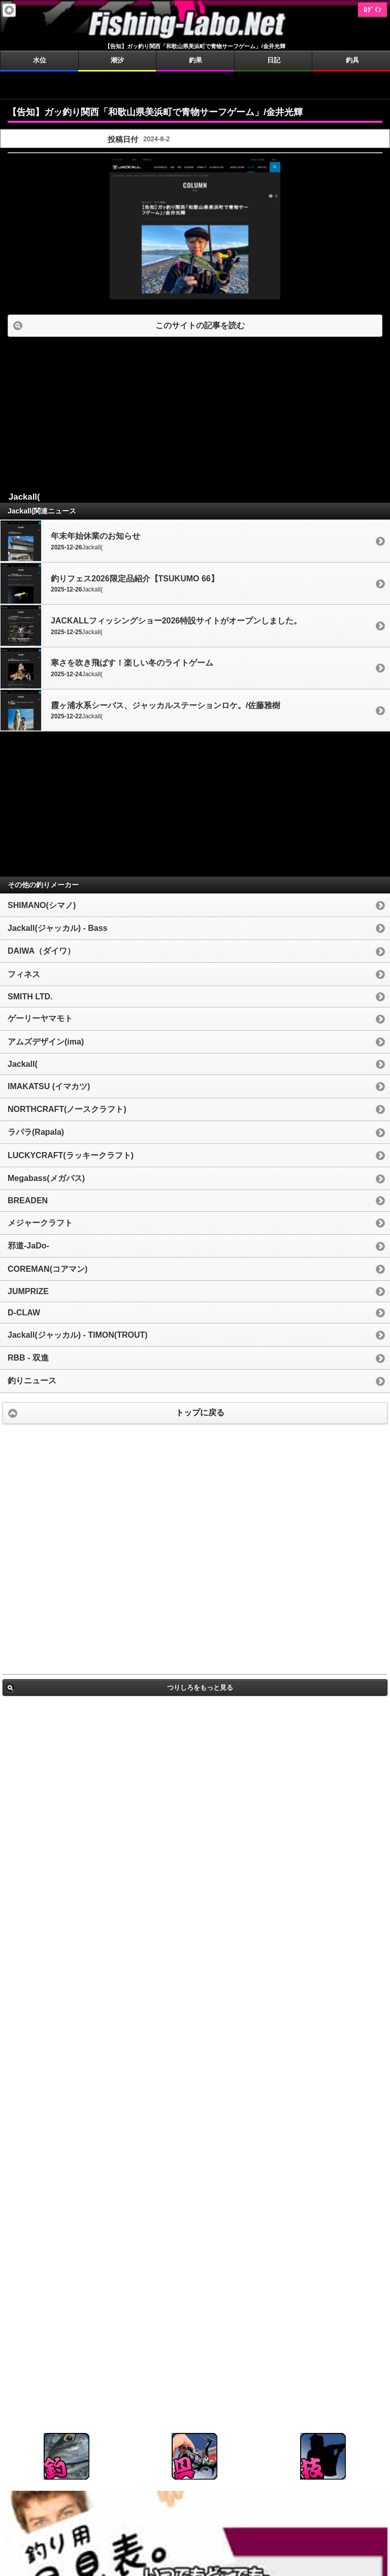 The height and width of the screenshot is (2576, 390). What do you see at coordinates (30, 996) in the screenshot?
I see `SMITH LTD.` at bounding box center [30, 996].